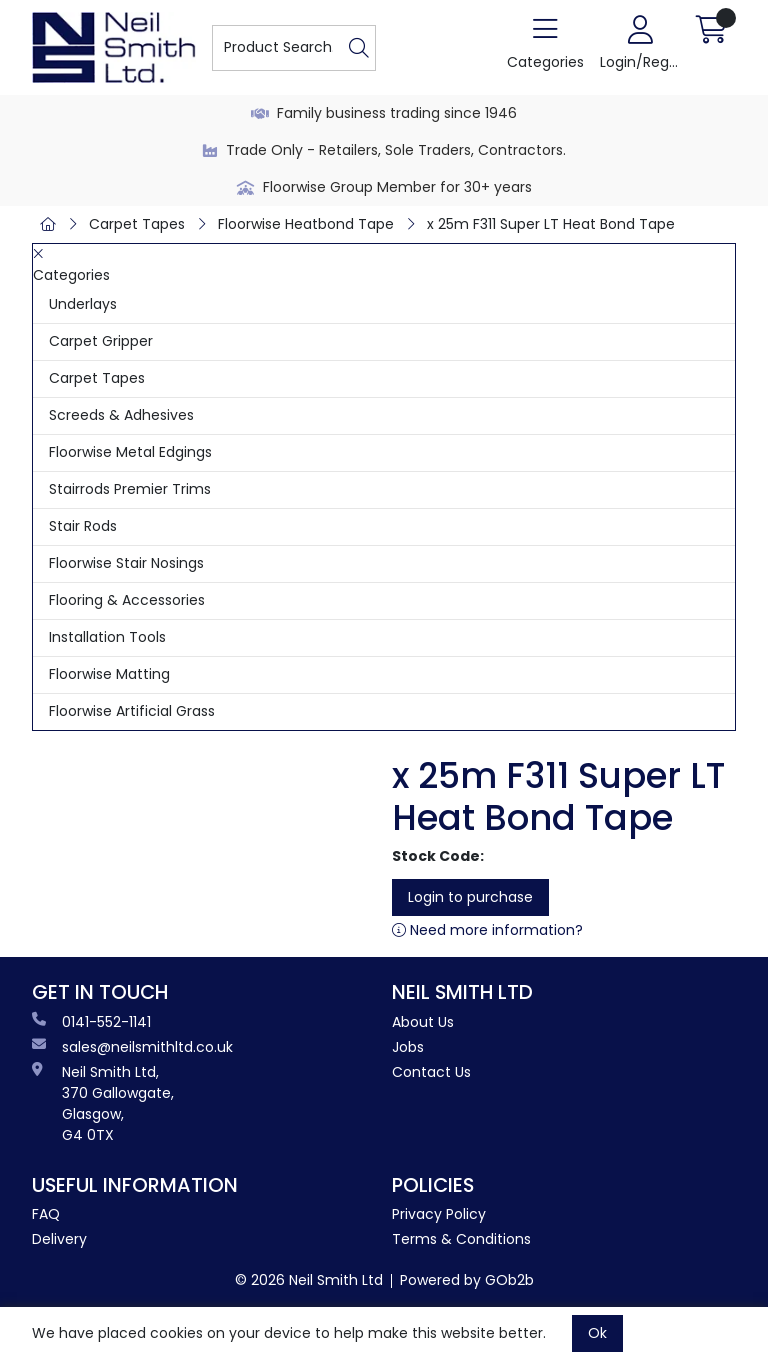 This screenshot has width=768, height=1360. Describe the element at coordinates (467, 1280) in the screenshot. I see `Powered by GOb2b` at that location.